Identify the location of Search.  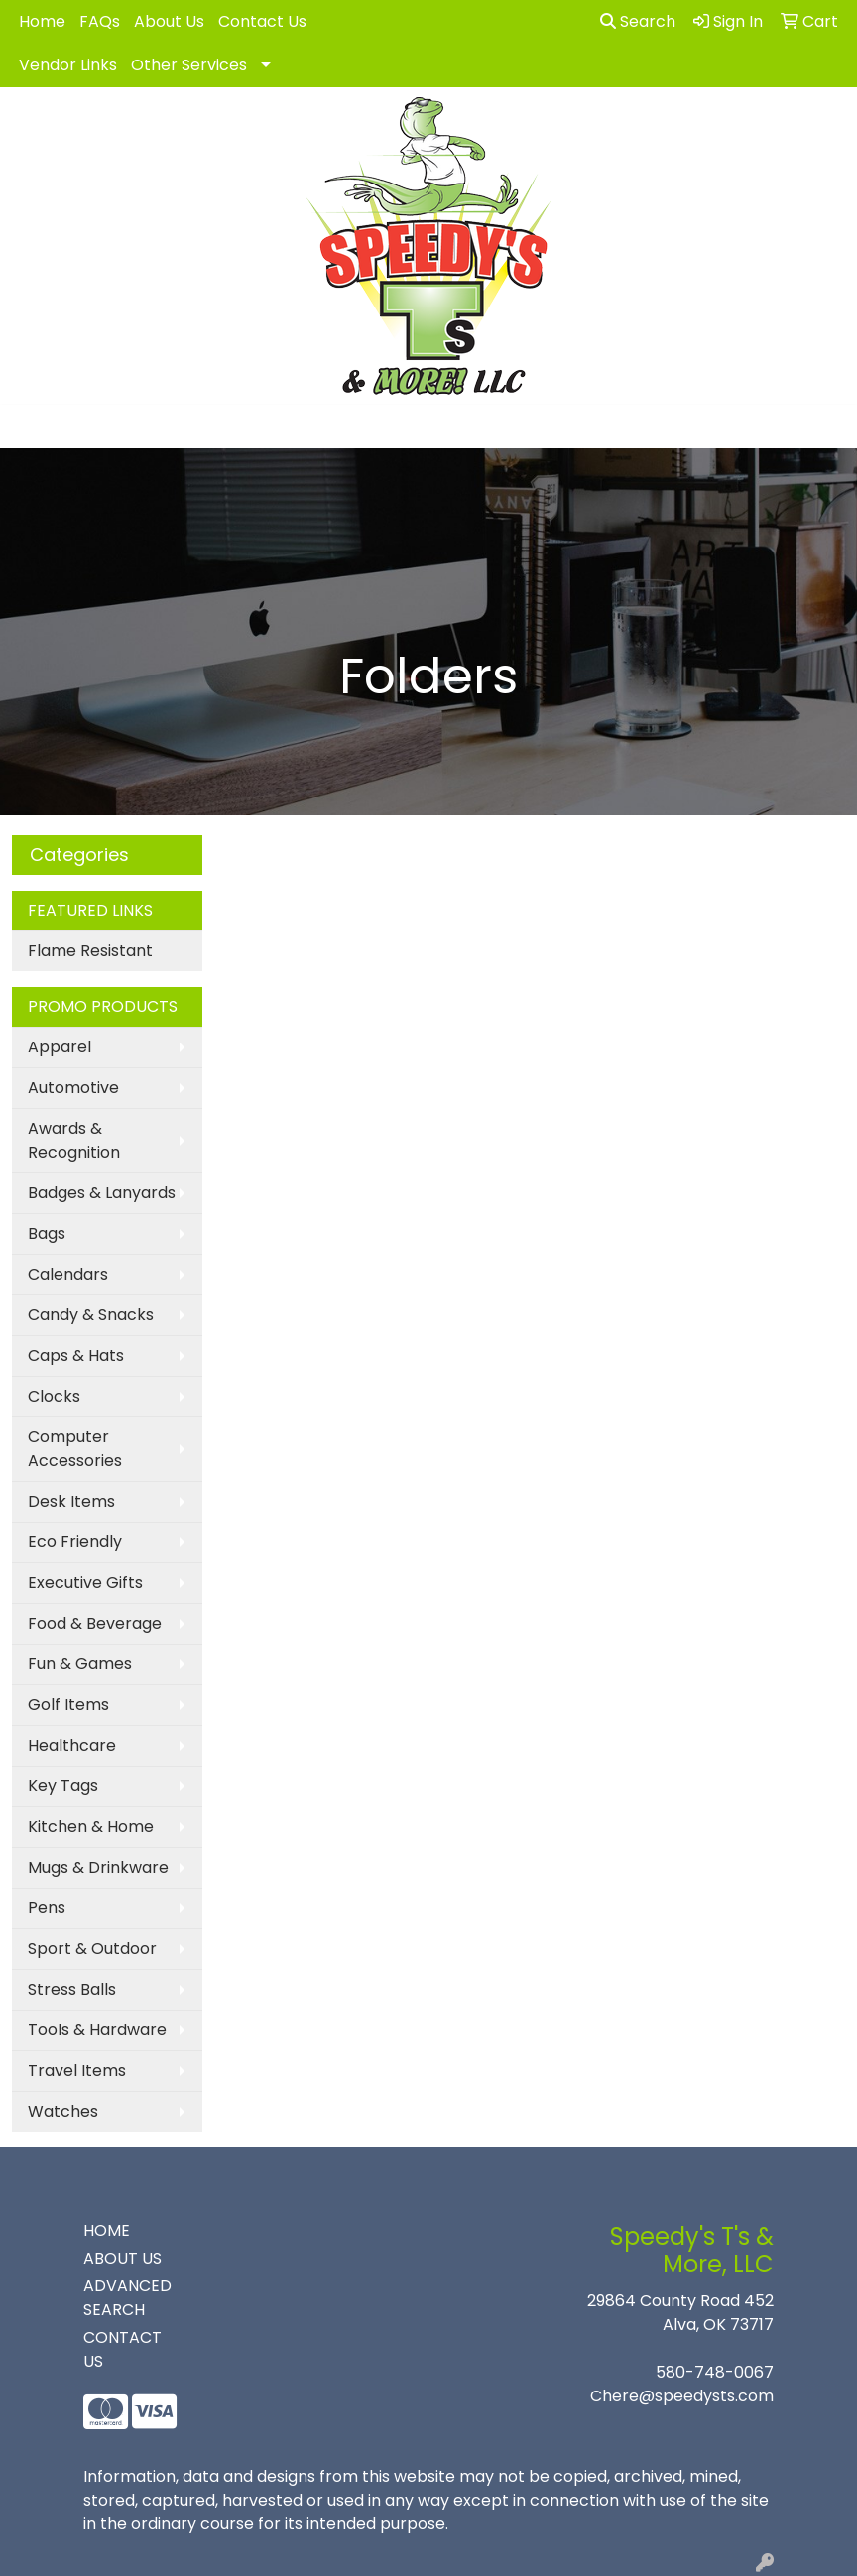
(637, 21).